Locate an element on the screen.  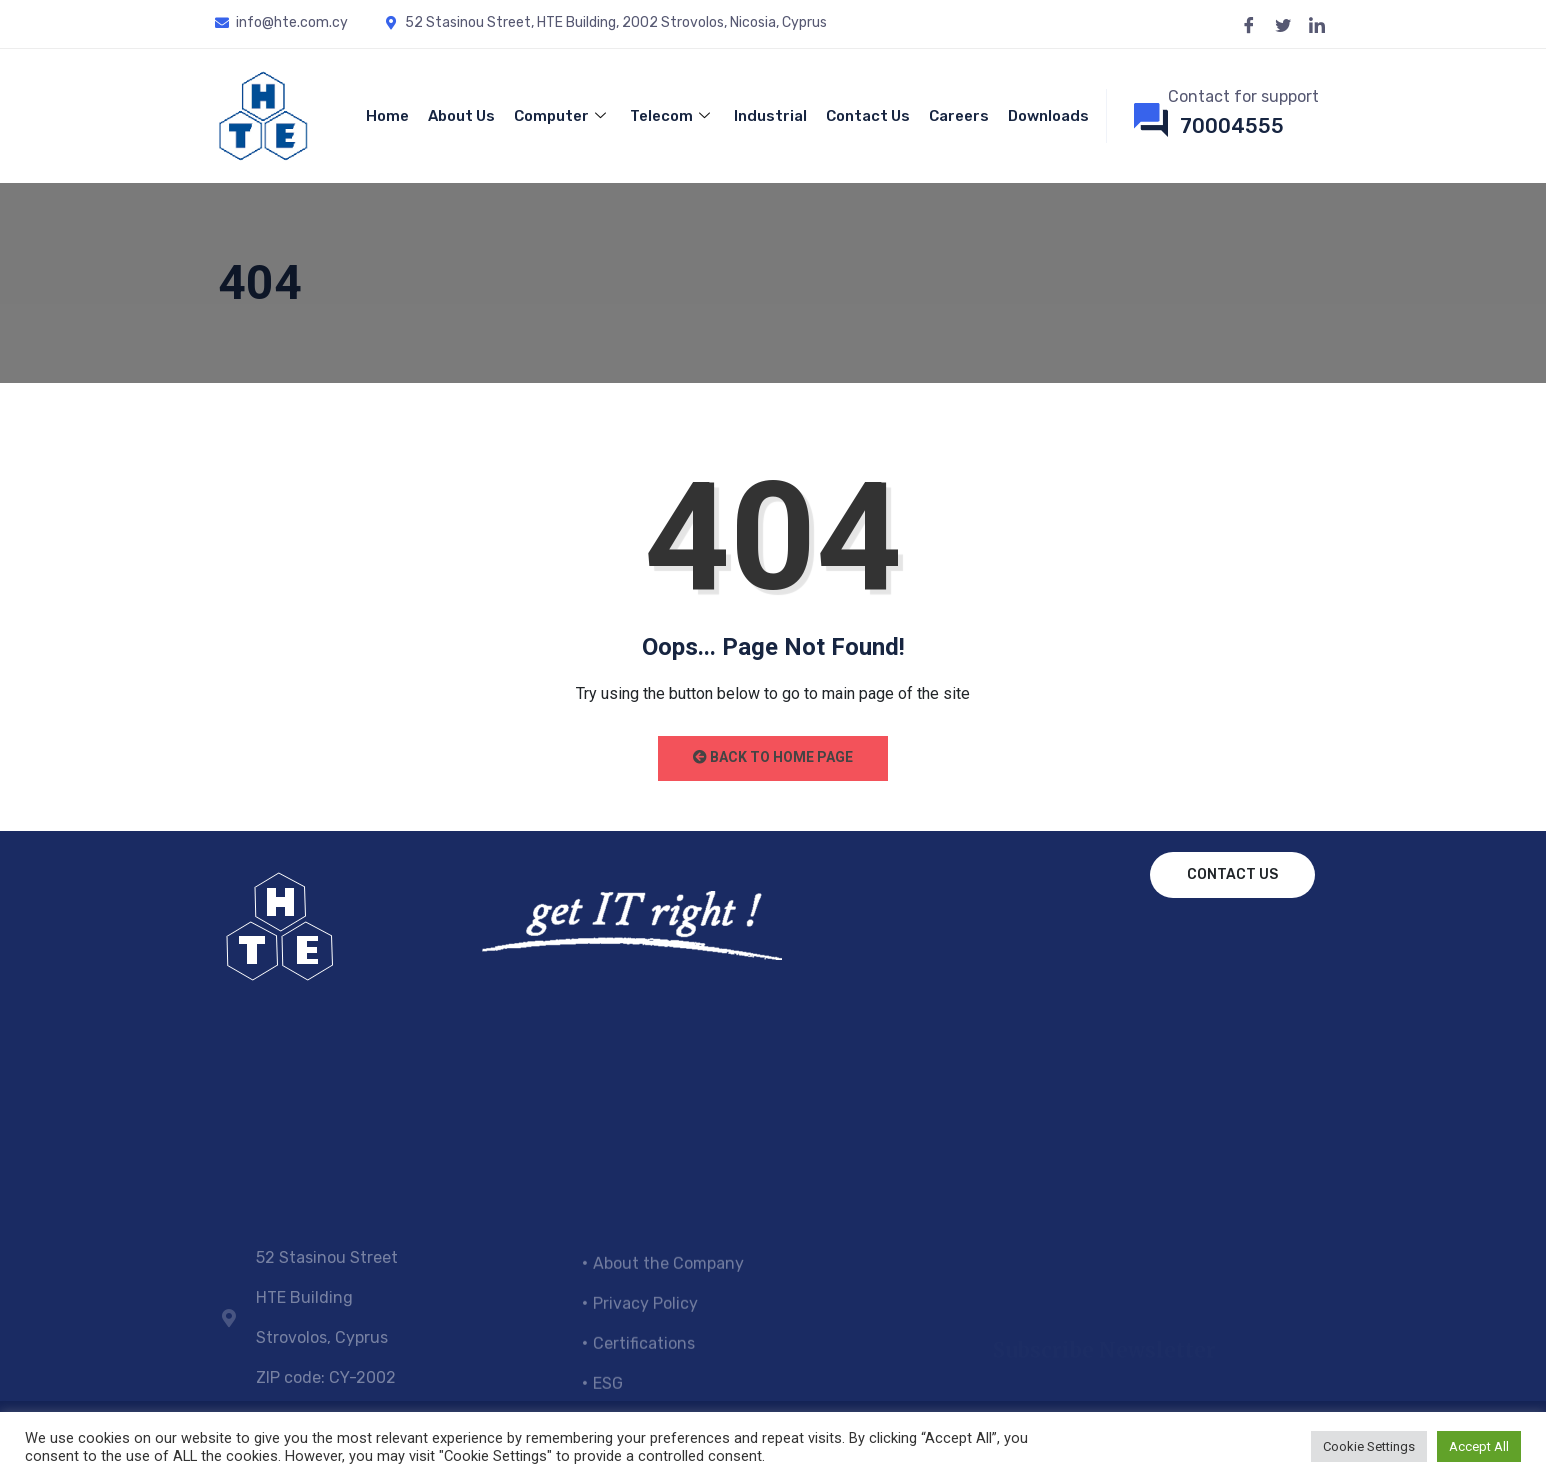
Computer is located at coordinates (562, 116).